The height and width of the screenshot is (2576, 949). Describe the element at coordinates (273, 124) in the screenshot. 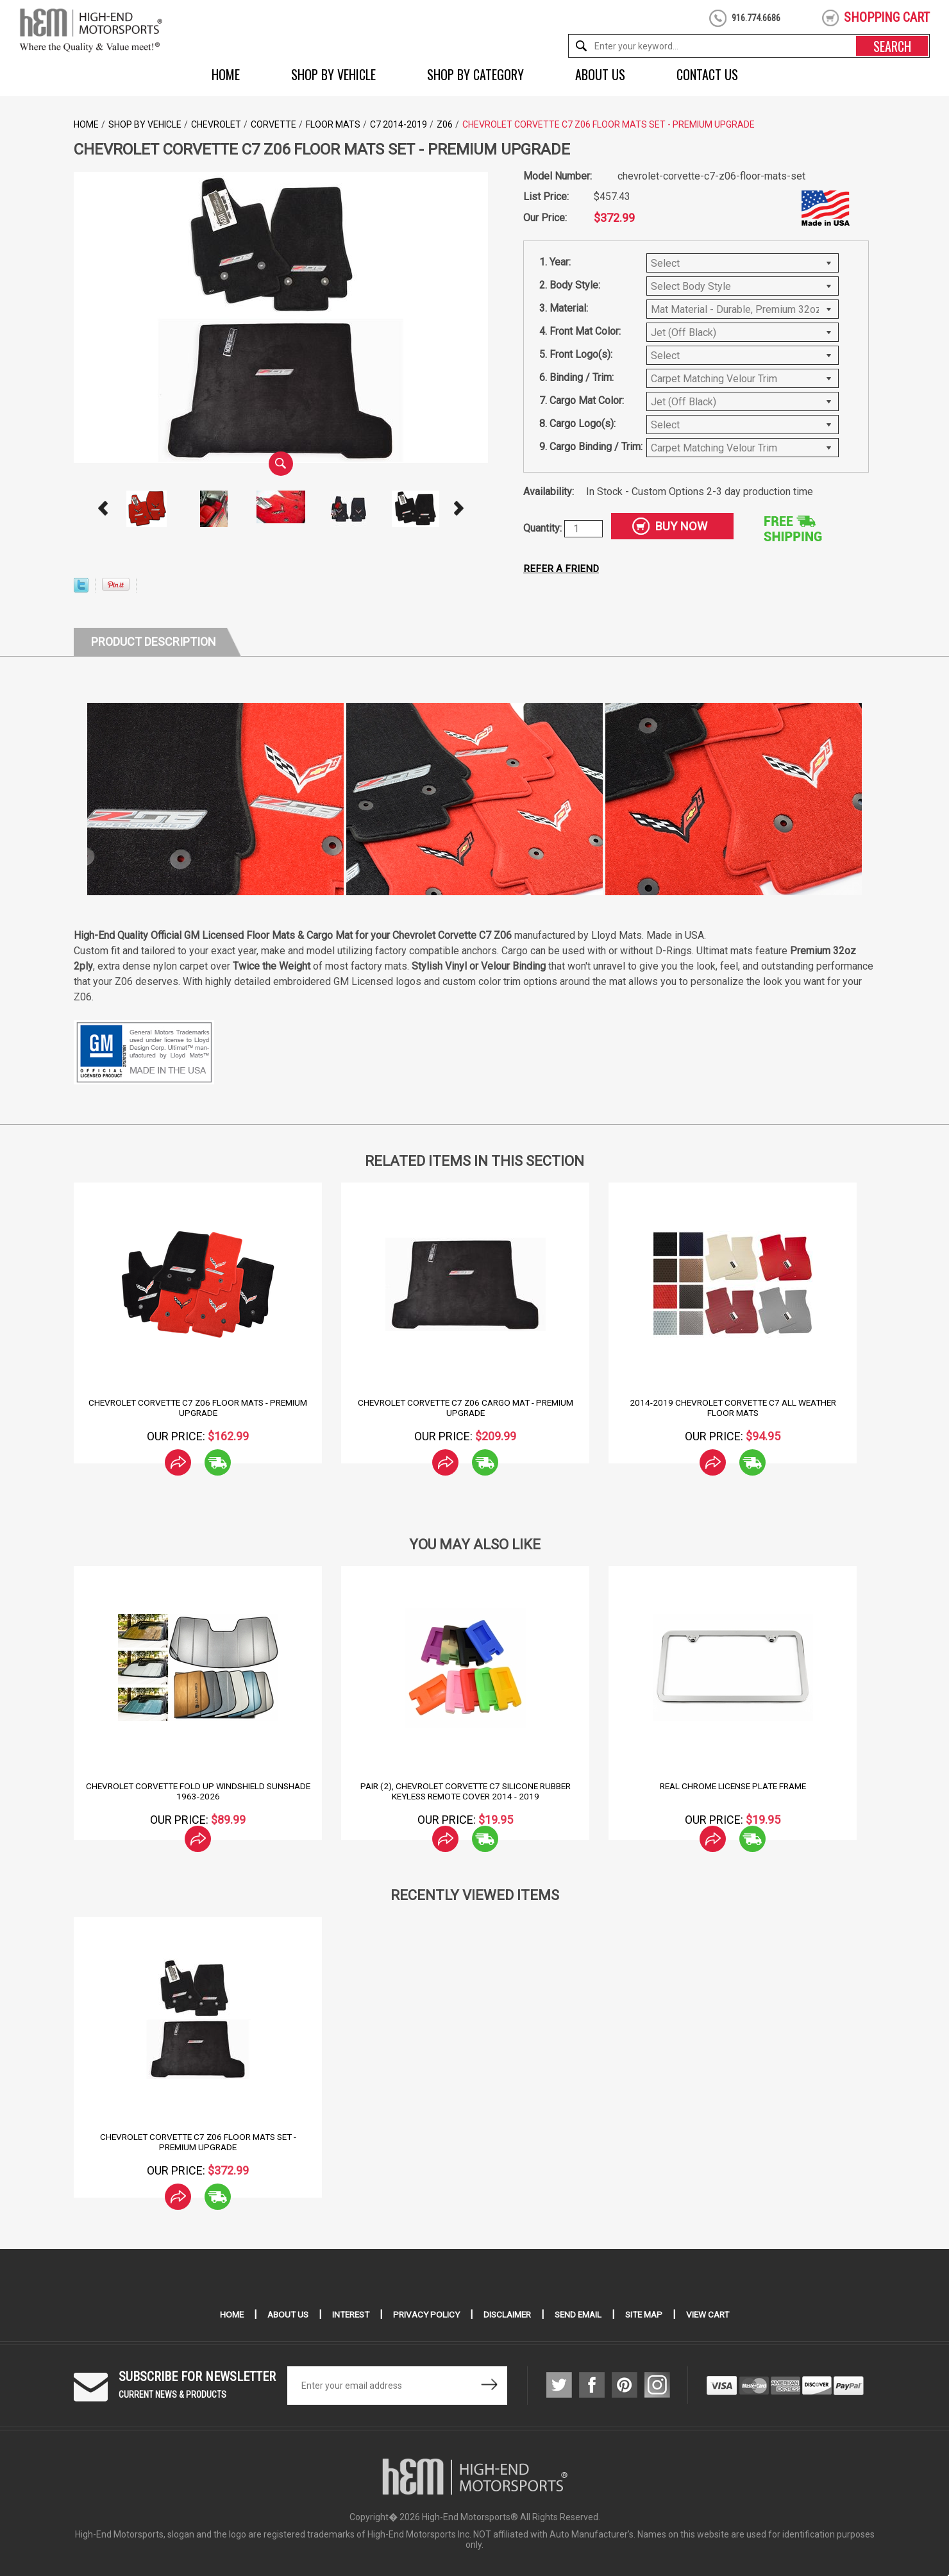

I see `Corvette` at that location.